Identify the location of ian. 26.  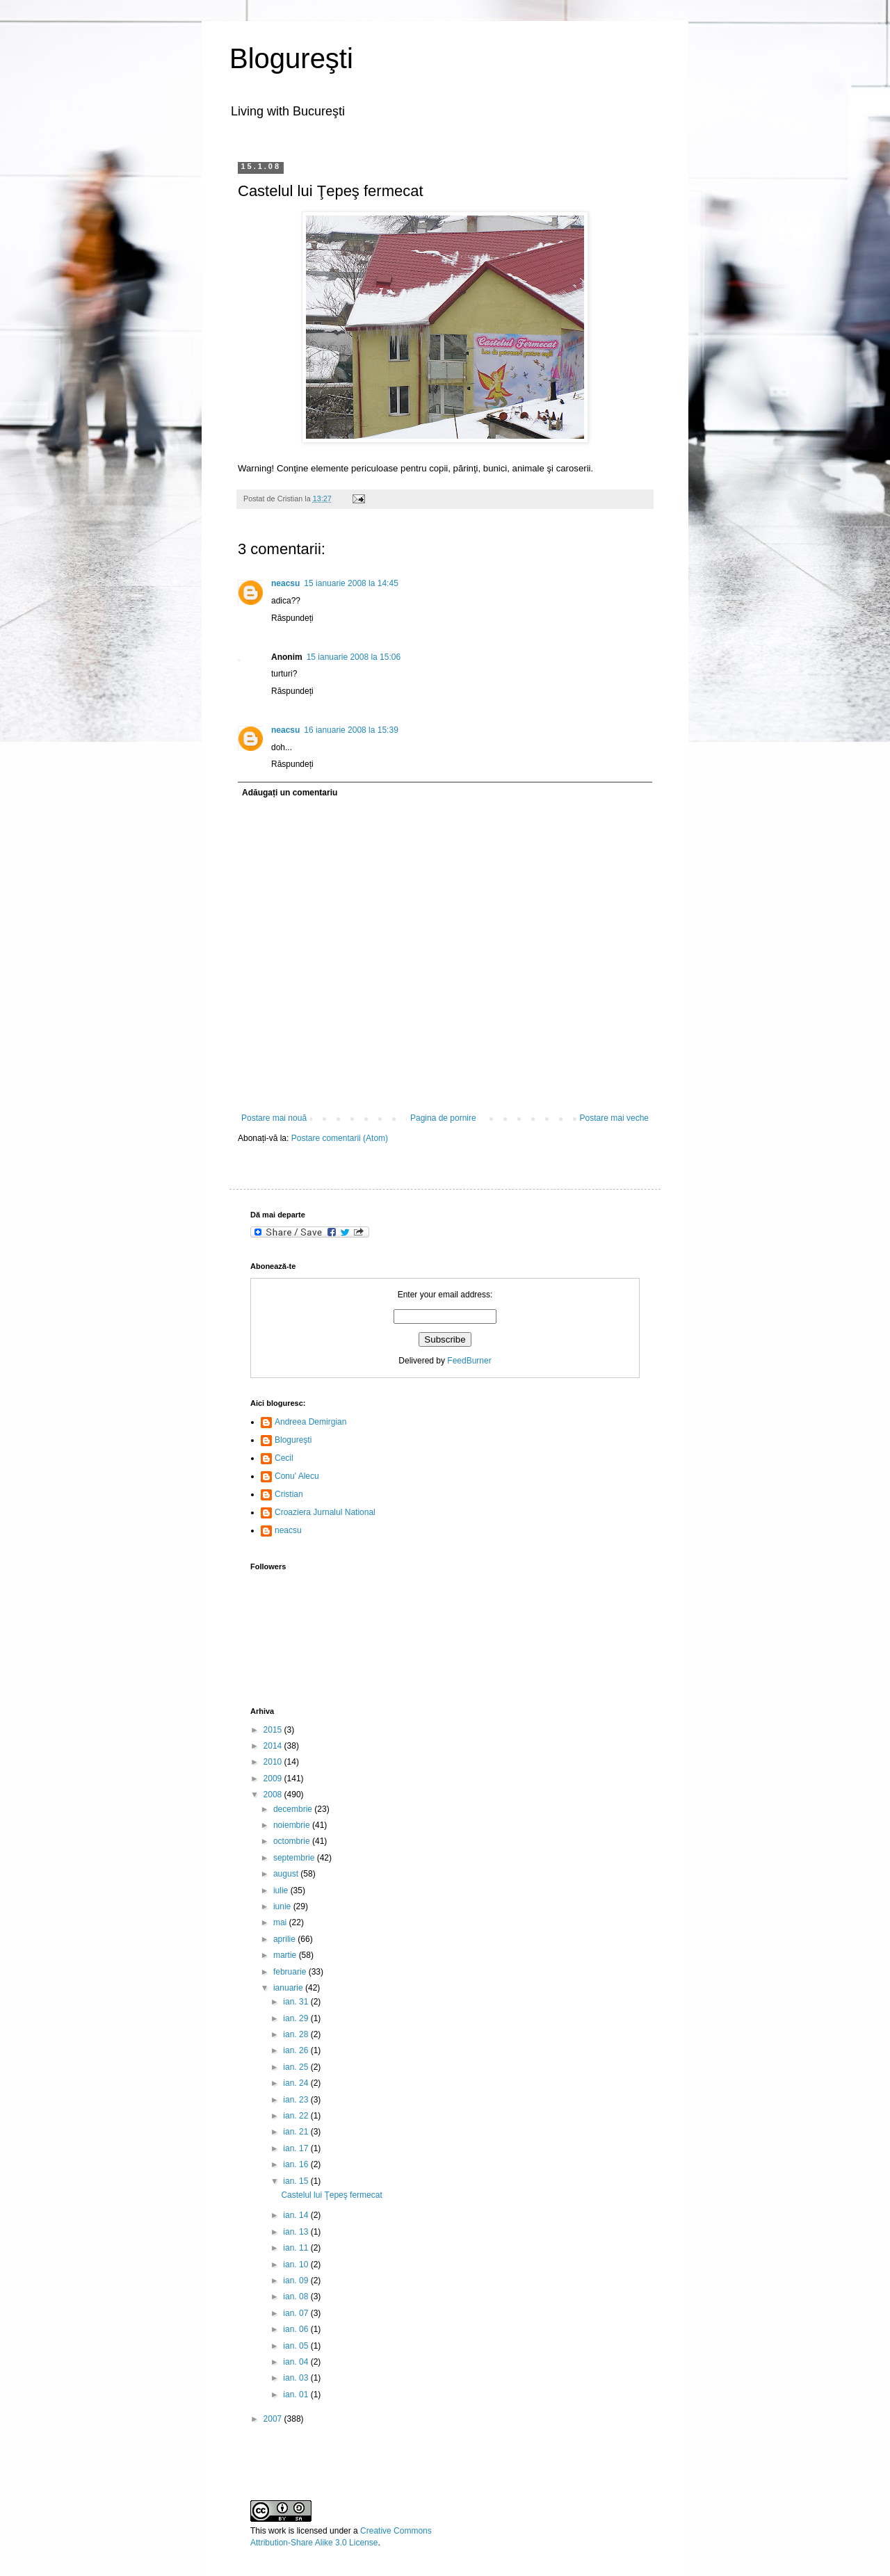
(296, 2050).